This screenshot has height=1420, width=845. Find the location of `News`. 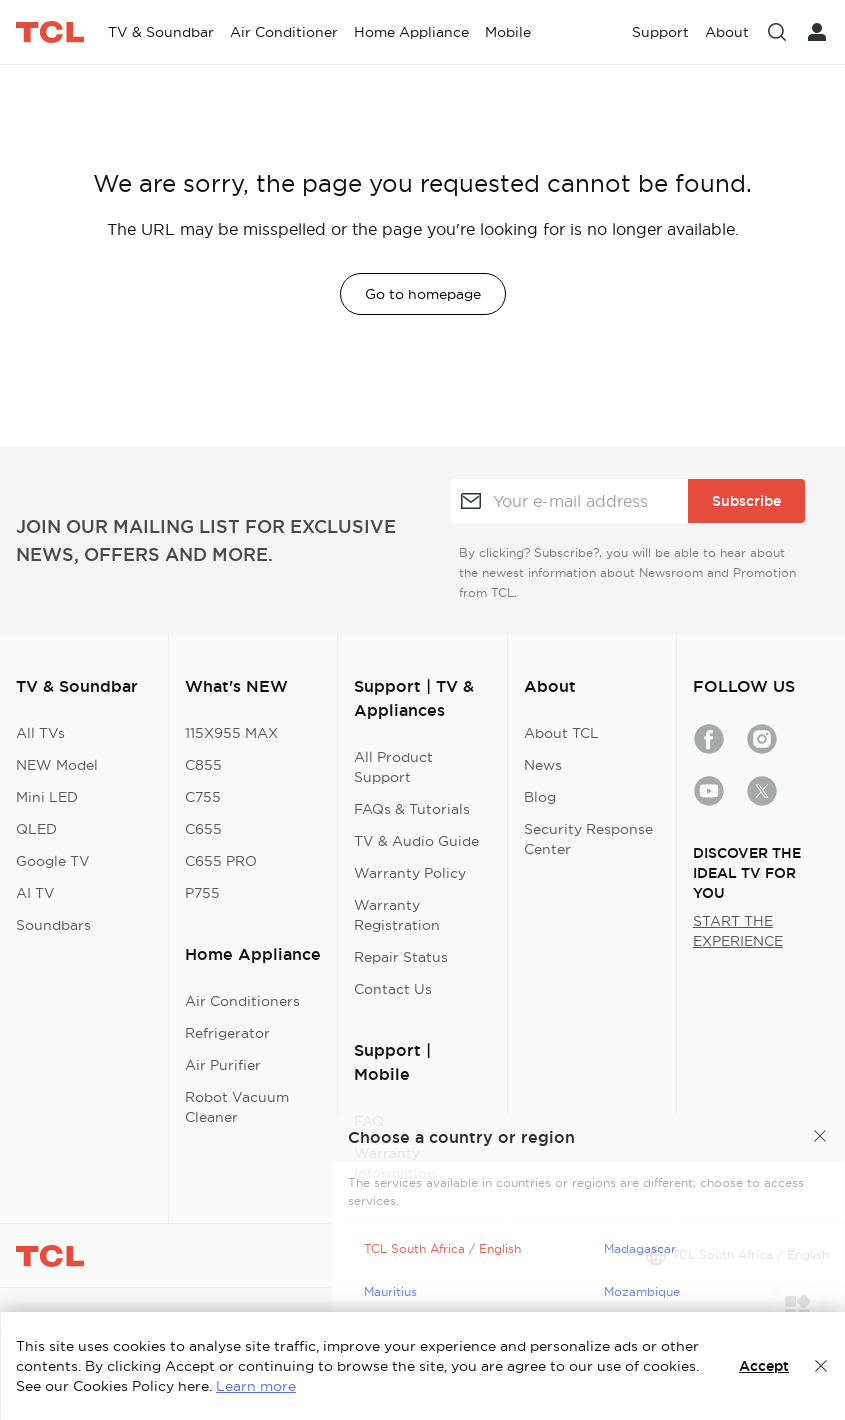

News is located at coordinates (543, 765).